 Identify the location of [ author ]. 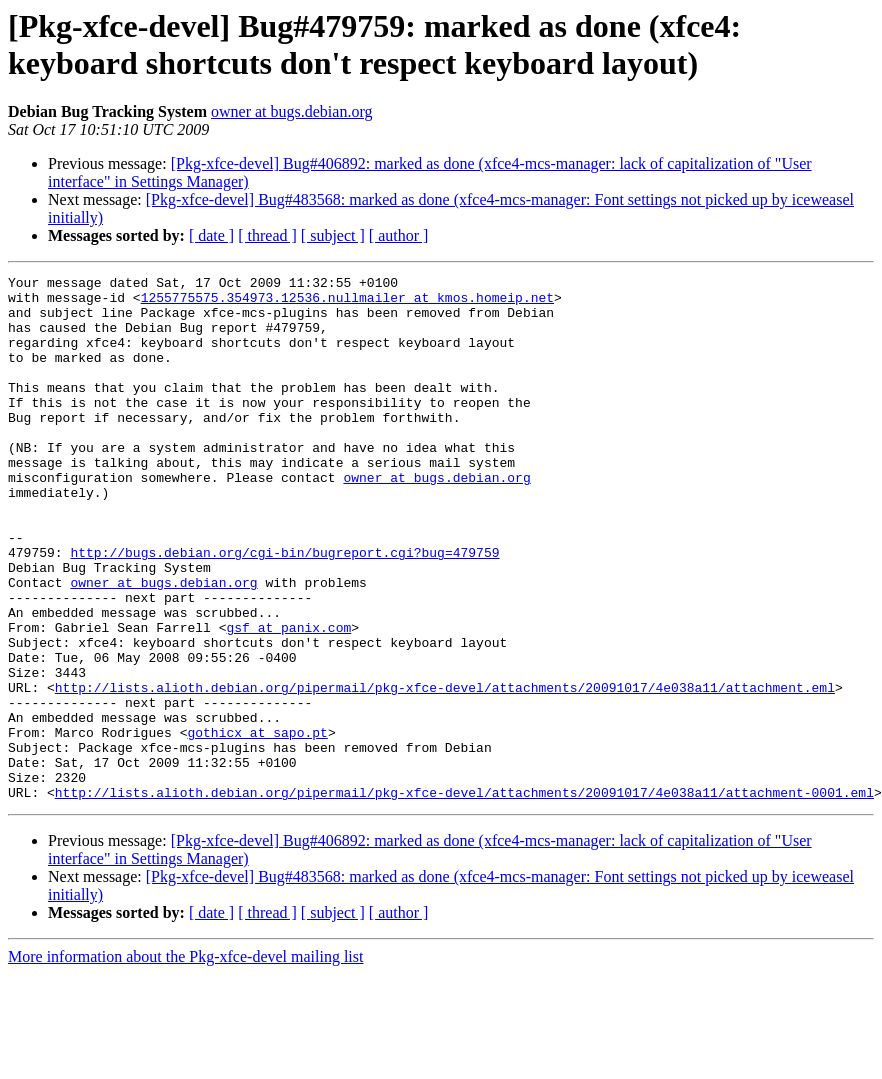
(399, 235).